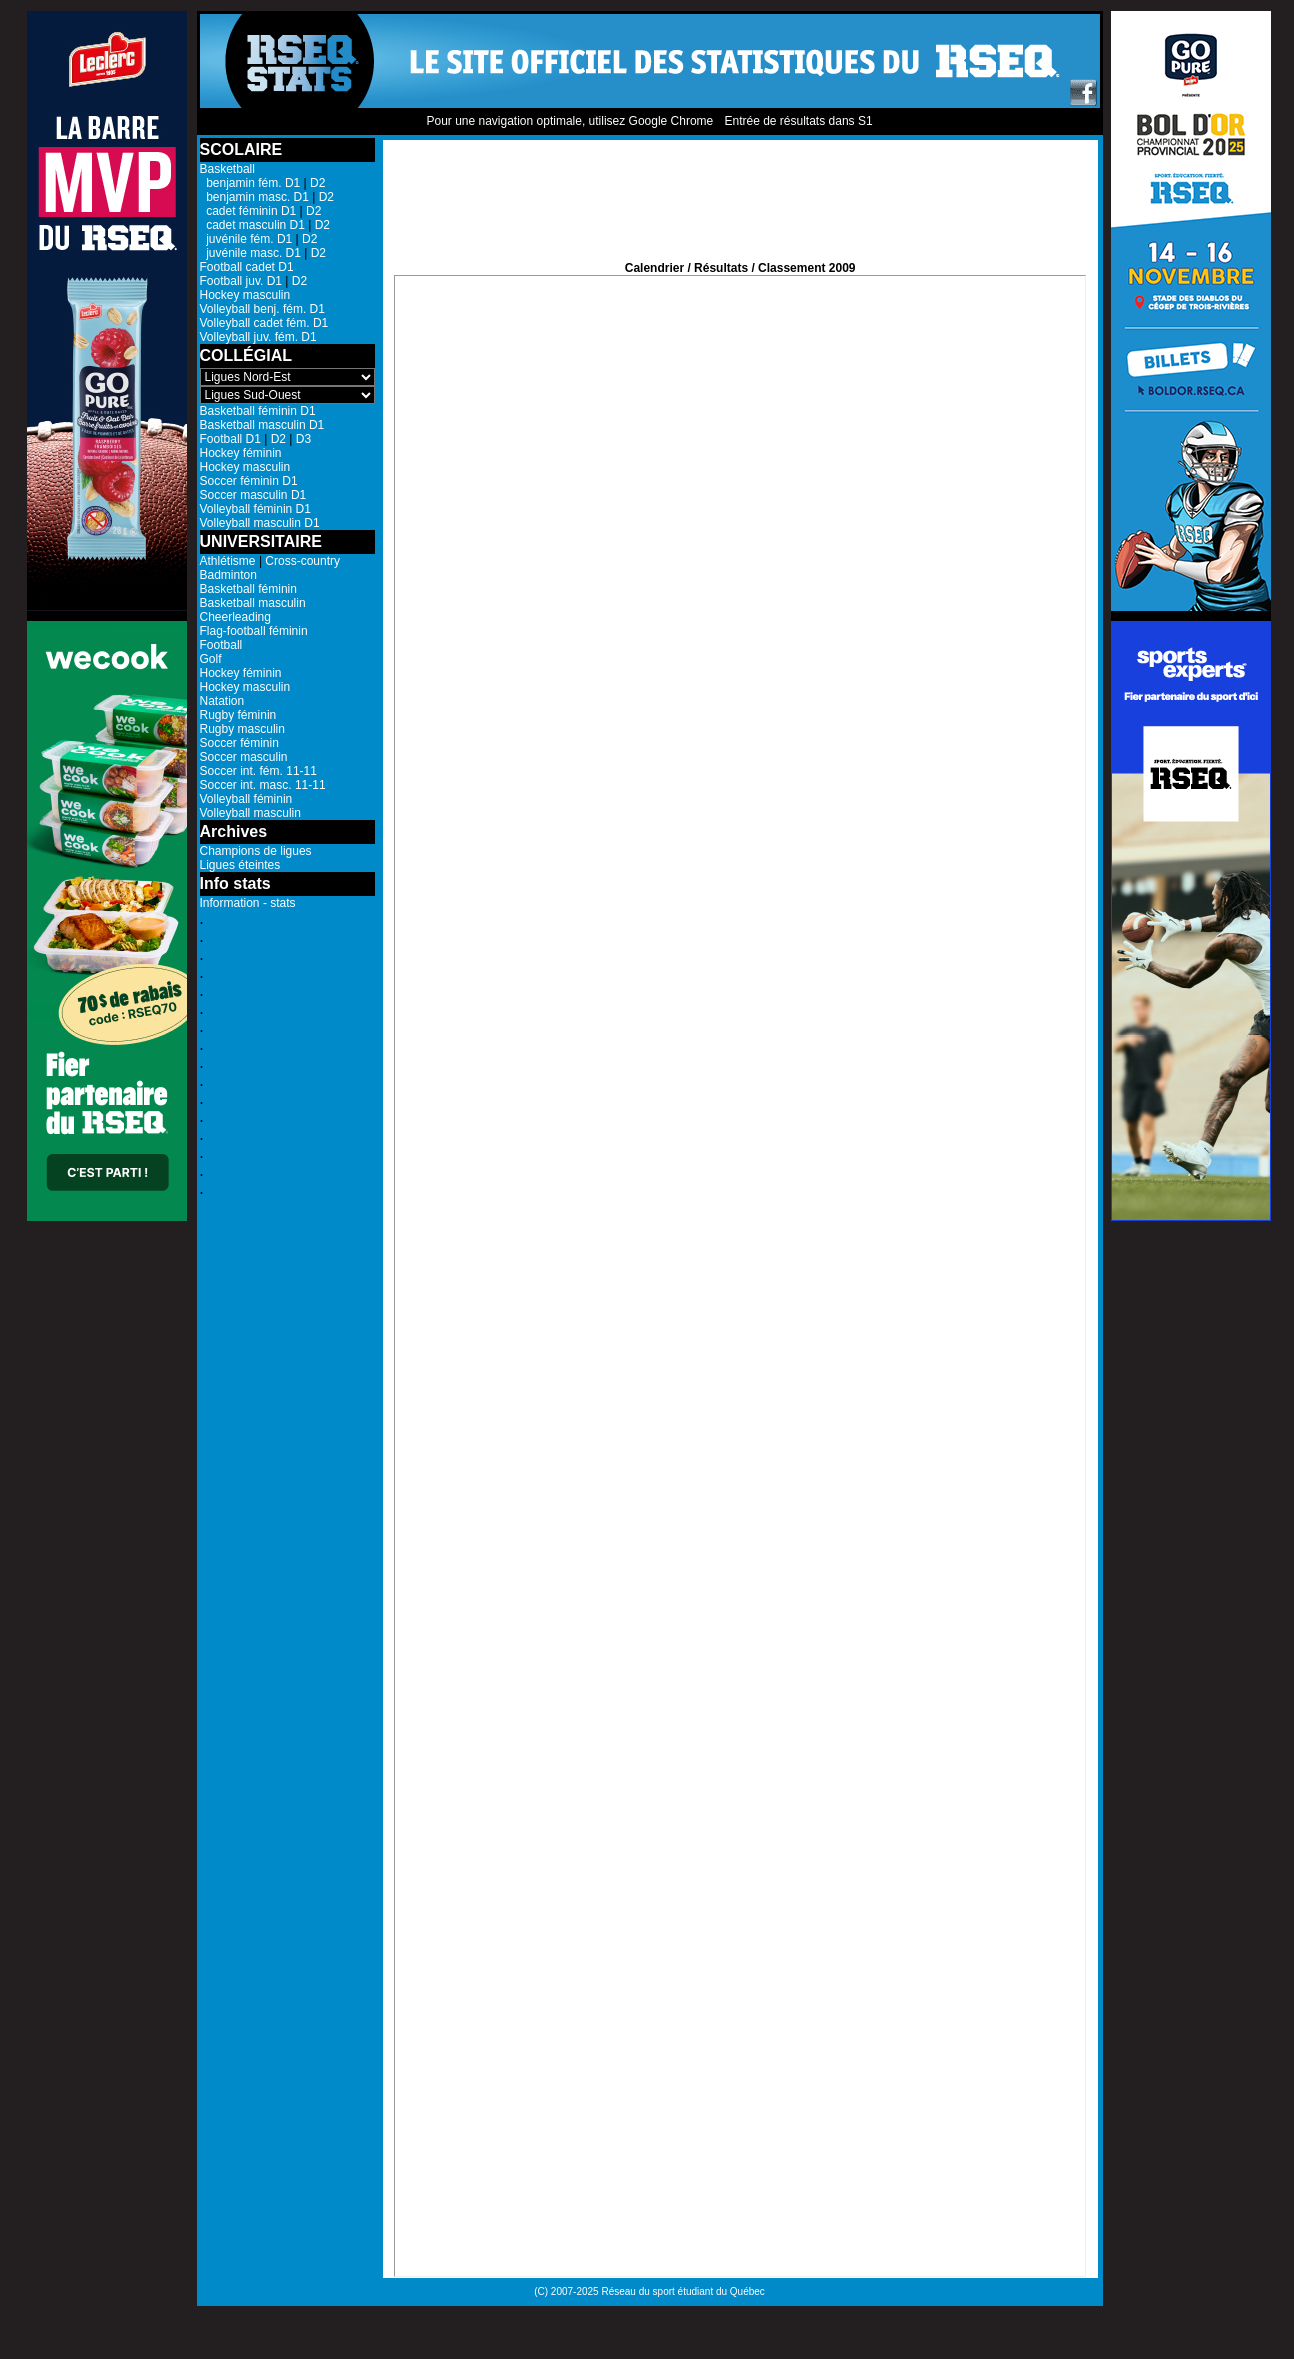  Describe the element at coordinates (569, 121) in the screenshot. I see `Pour une navigation optimale, utilisez Google Chrome` at that location.